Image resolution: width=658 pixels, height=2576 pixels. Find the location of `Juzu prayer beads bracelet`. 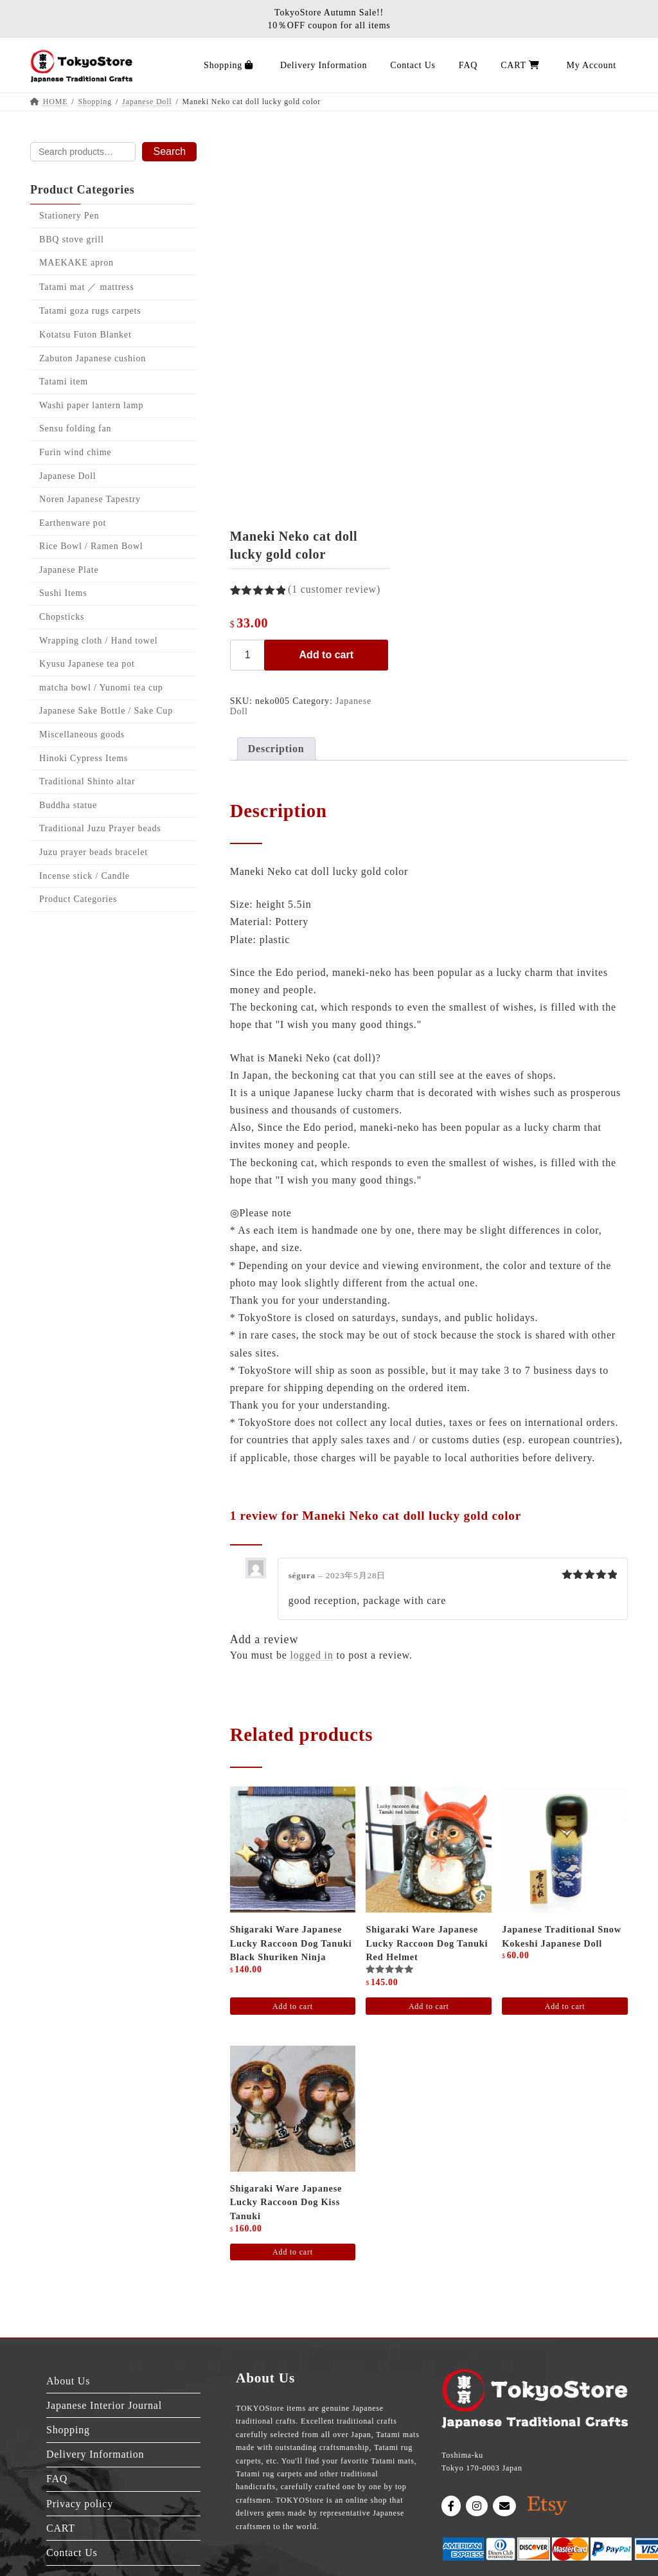

Juzu prayer beads bracelet is located at coordinates (93, 852).